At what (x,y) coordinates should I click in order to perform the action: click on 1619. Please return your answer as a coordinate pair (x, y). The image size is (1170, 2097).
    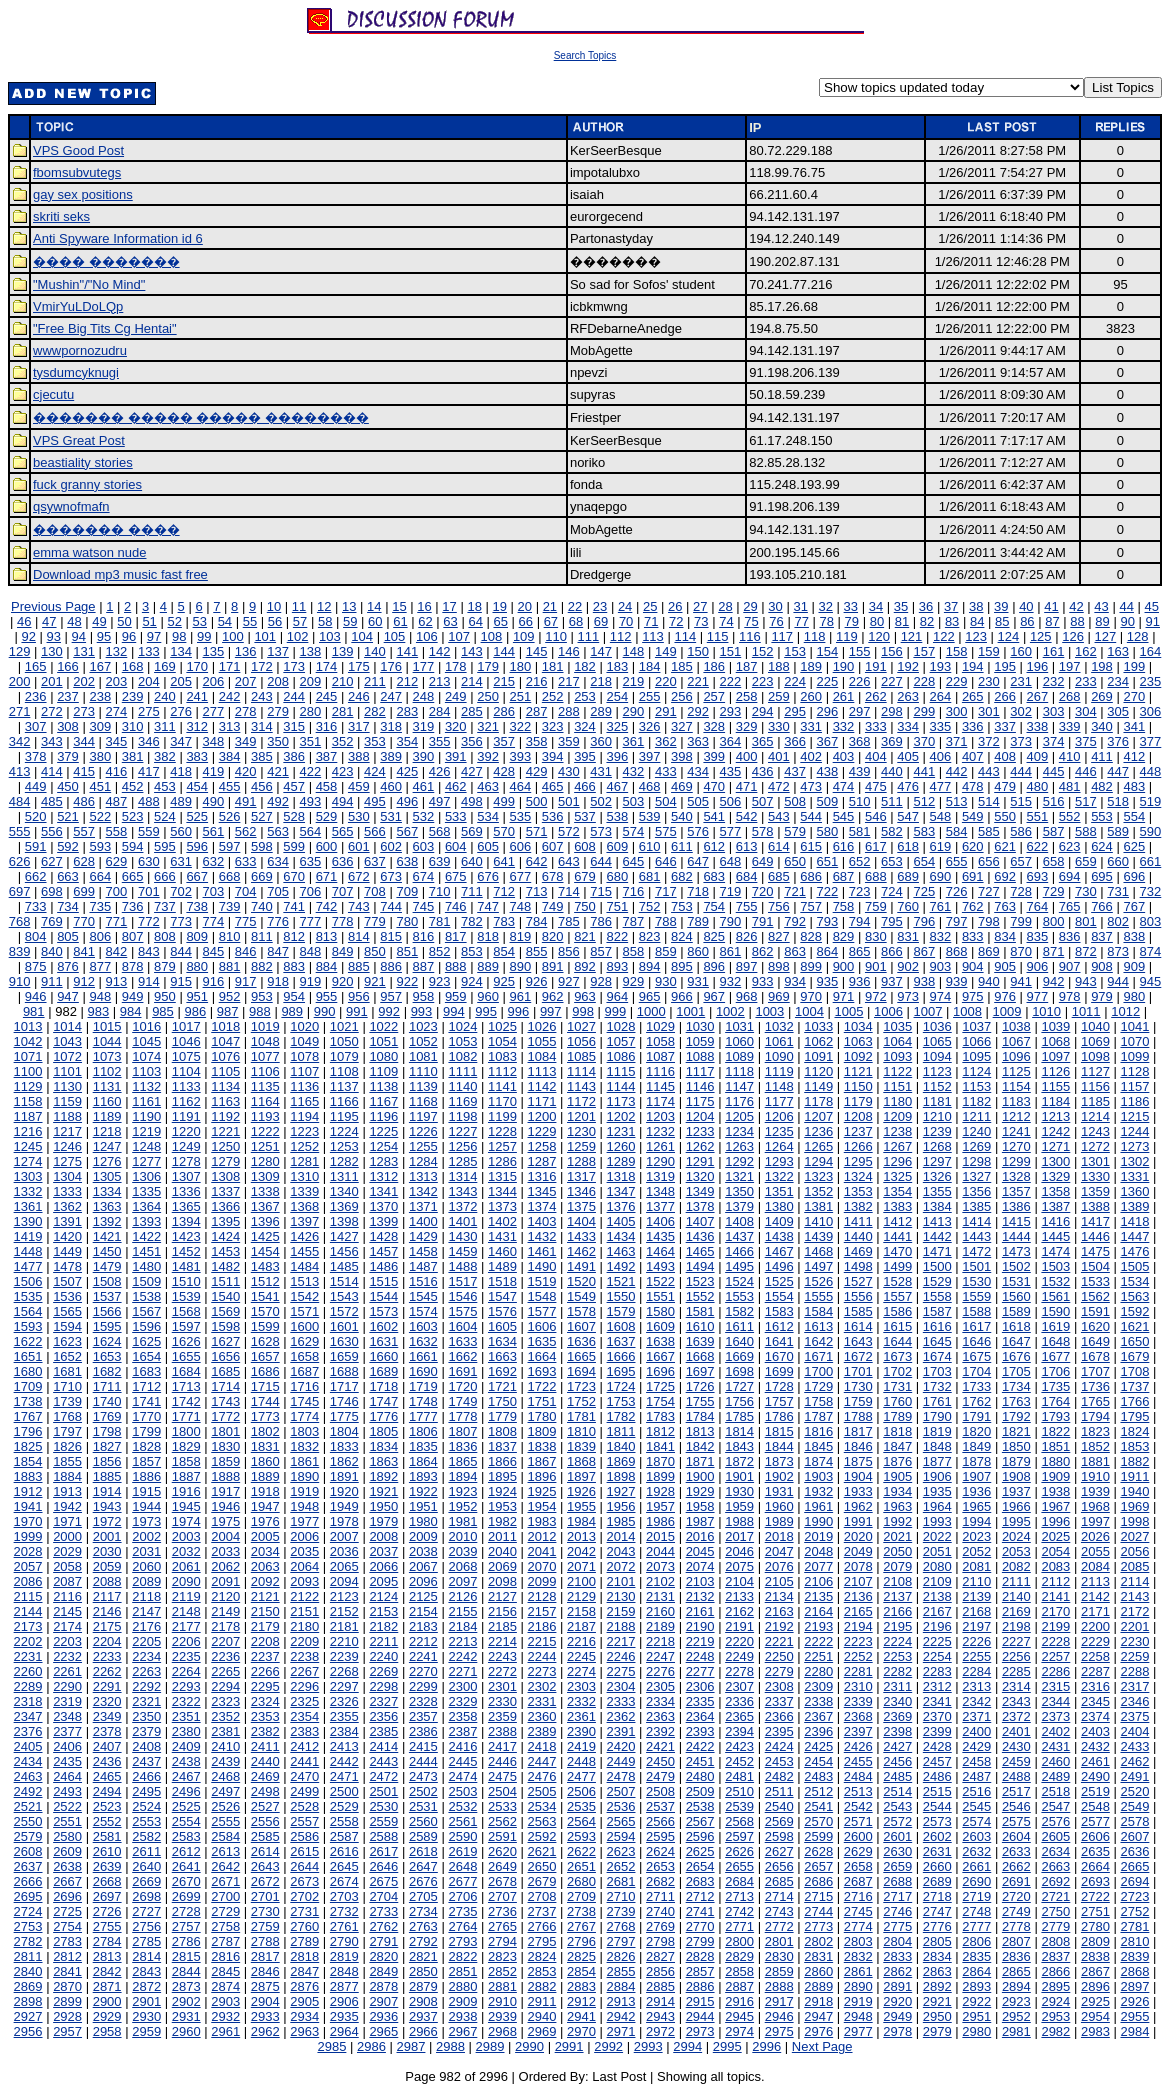
    Looking at the image, I should click on (1055, 1326).